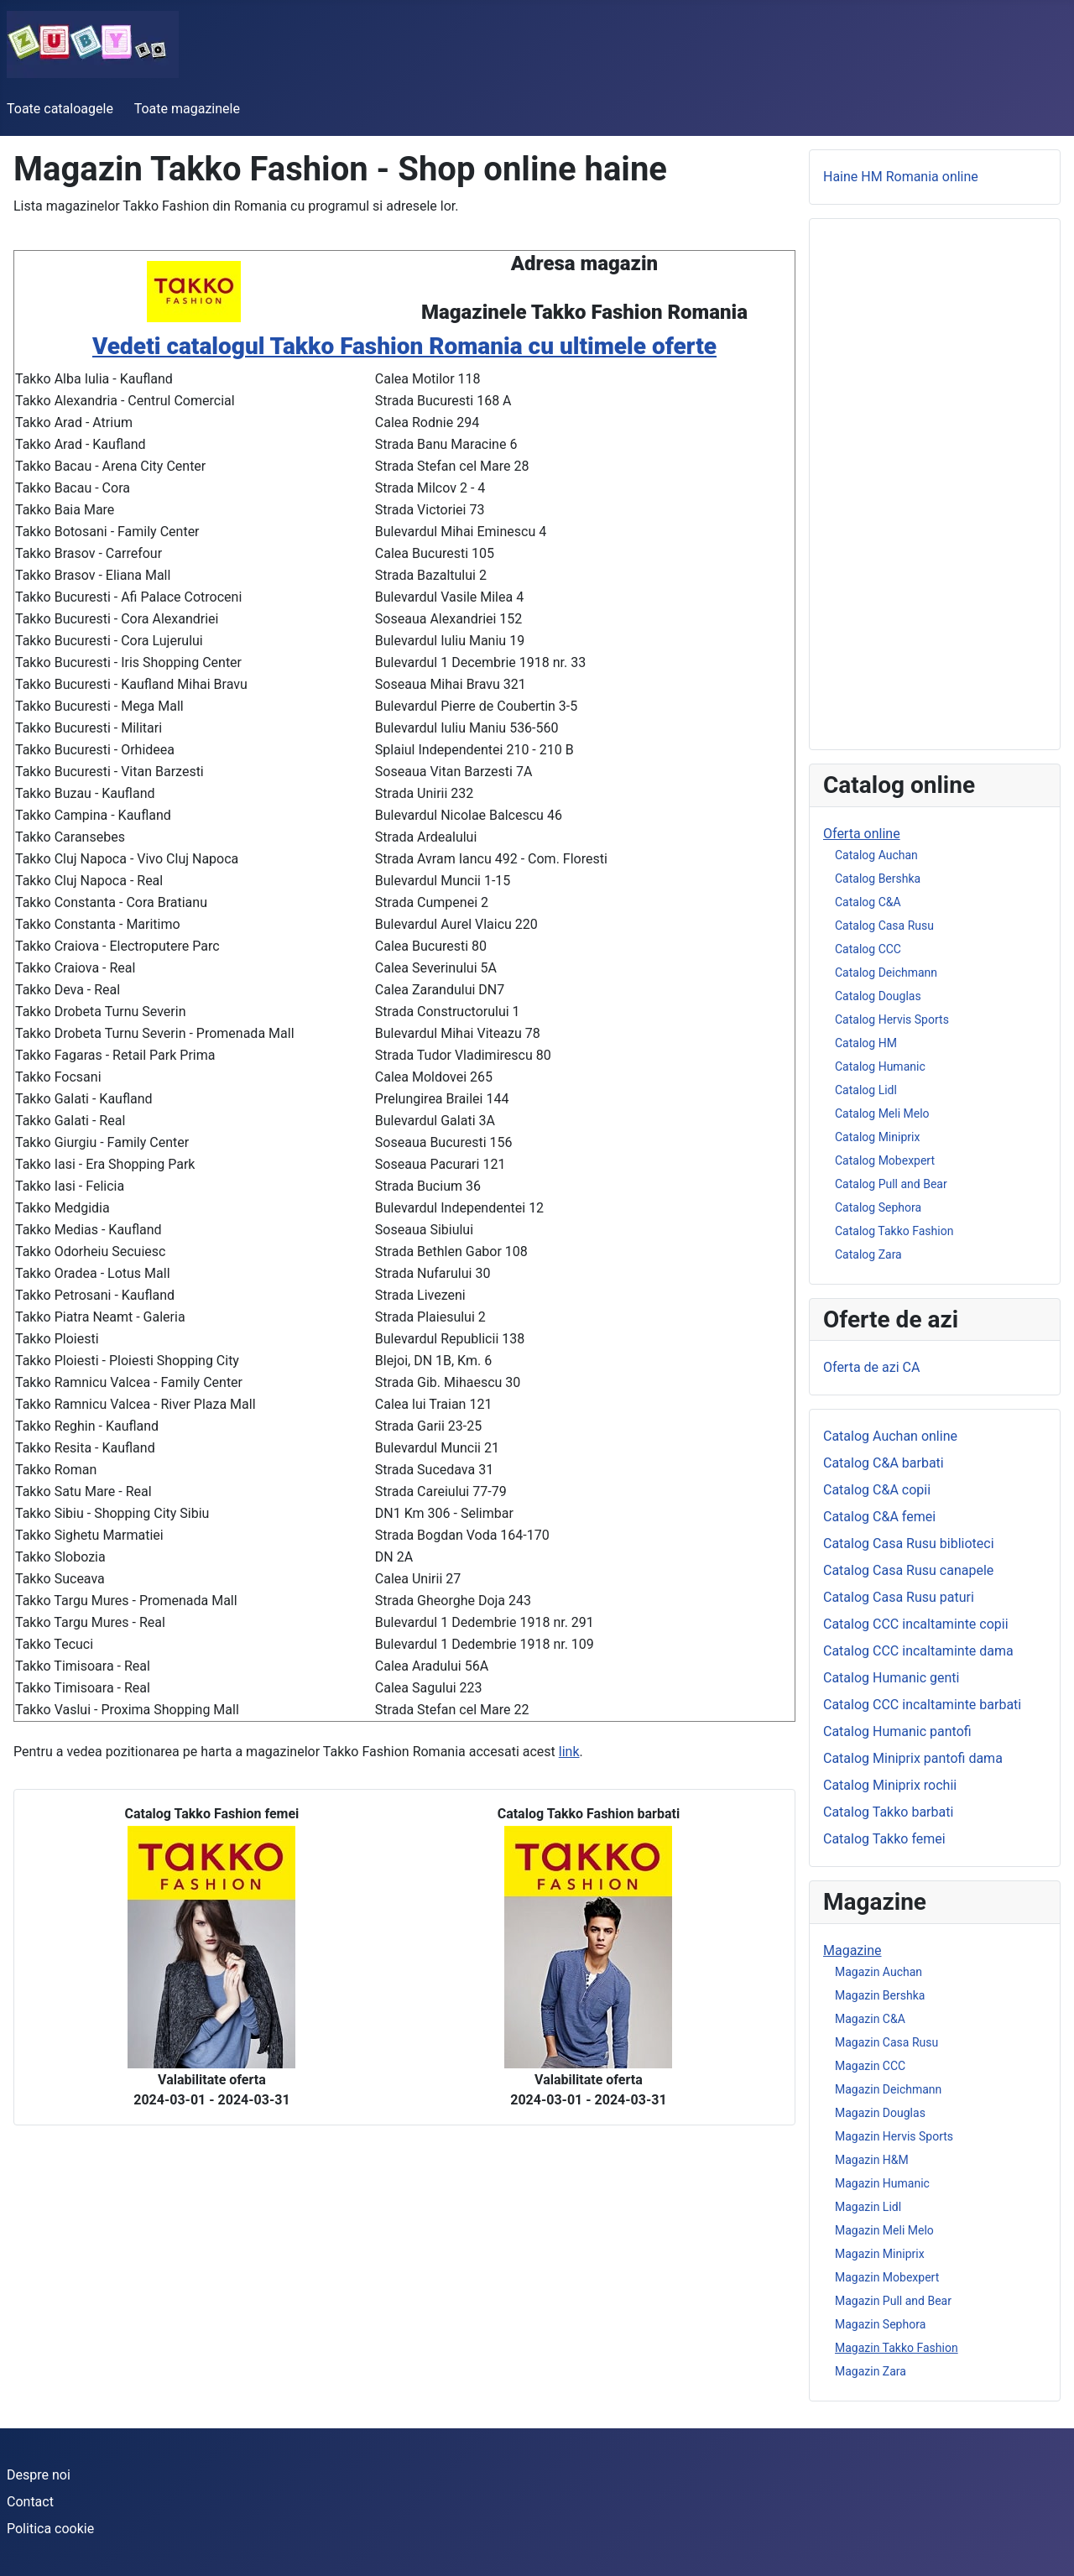 The image size is (1074, 2576). I want to click on Catalog Miniprix pantofi dama, so click(913, 1758).